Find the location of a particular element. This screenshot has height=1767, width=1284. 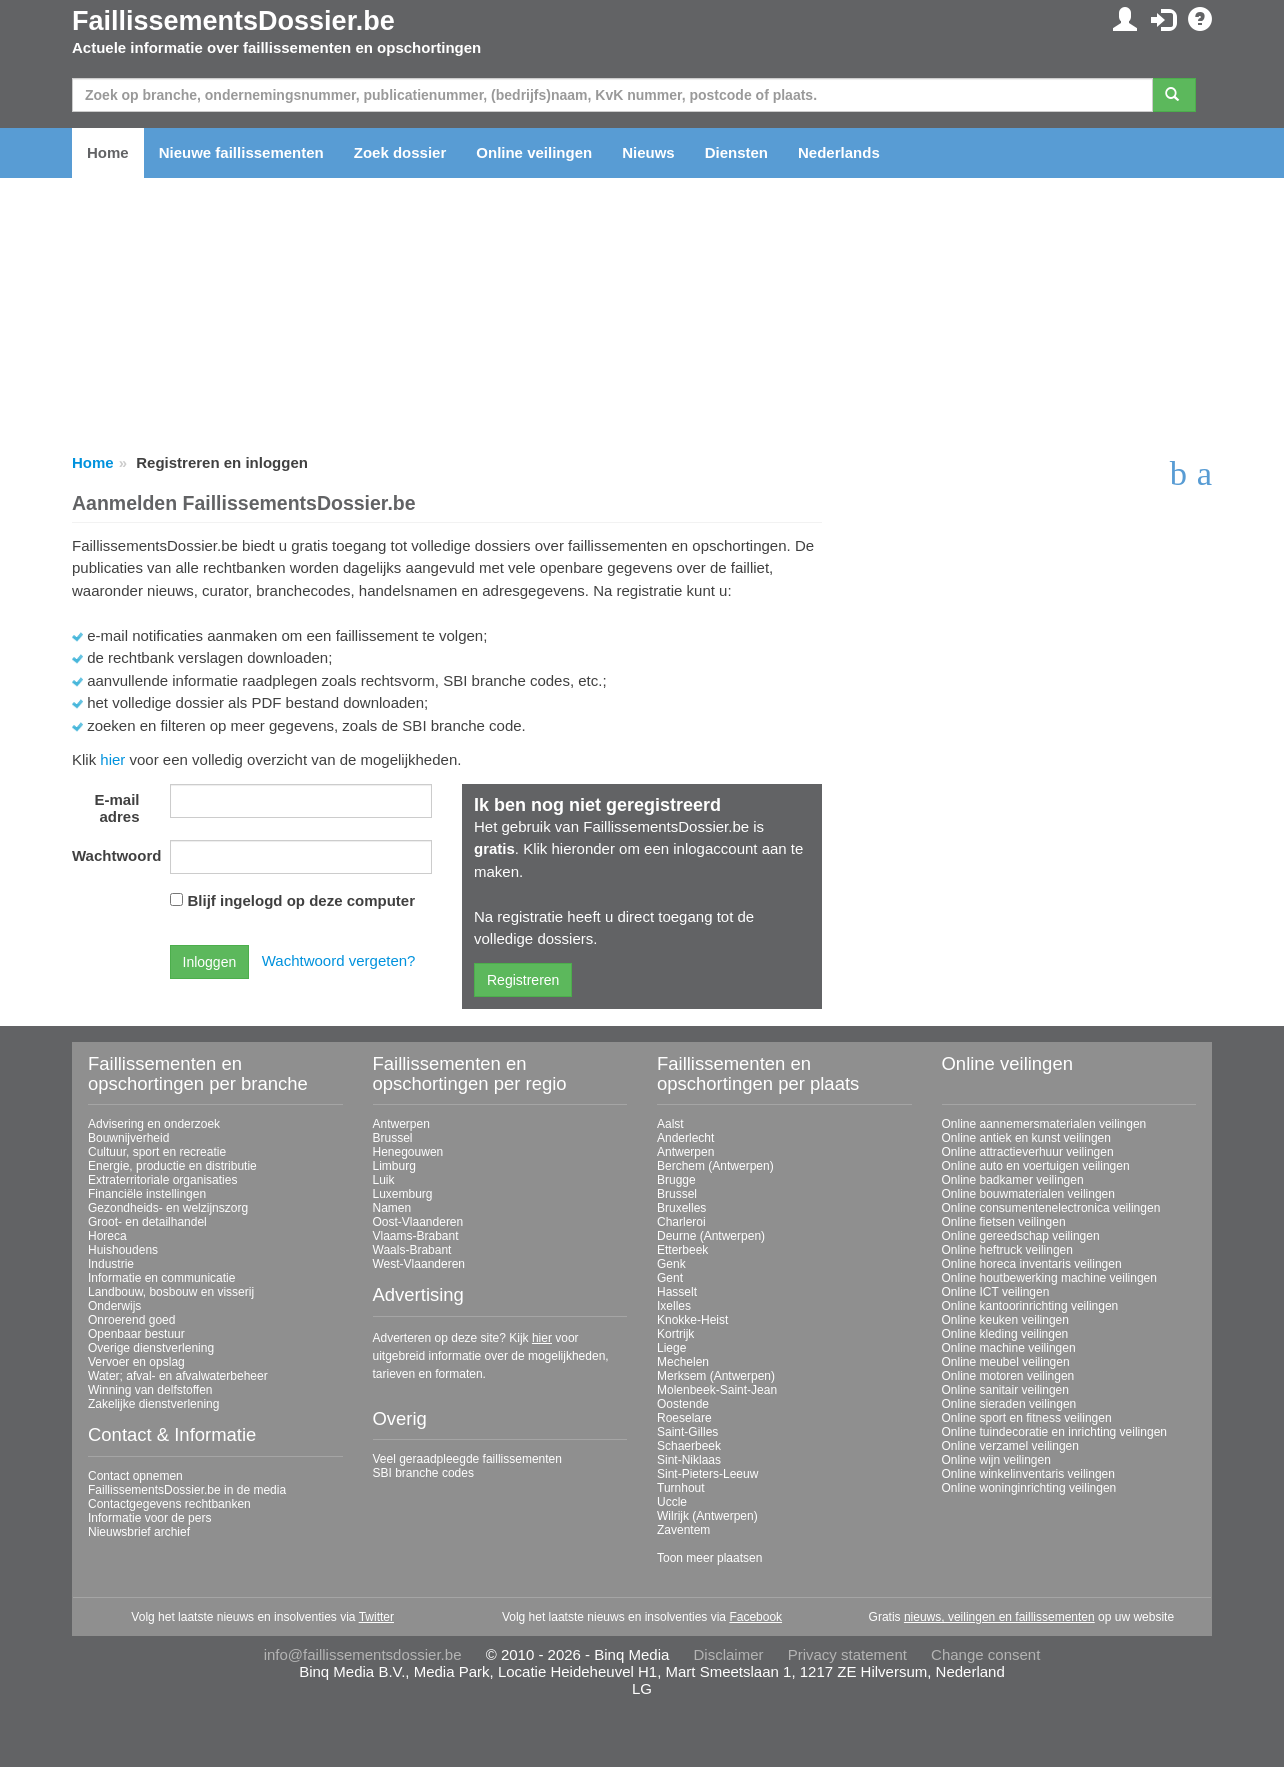

FaillissementsDossier.be is located at coordinates (233, 21).